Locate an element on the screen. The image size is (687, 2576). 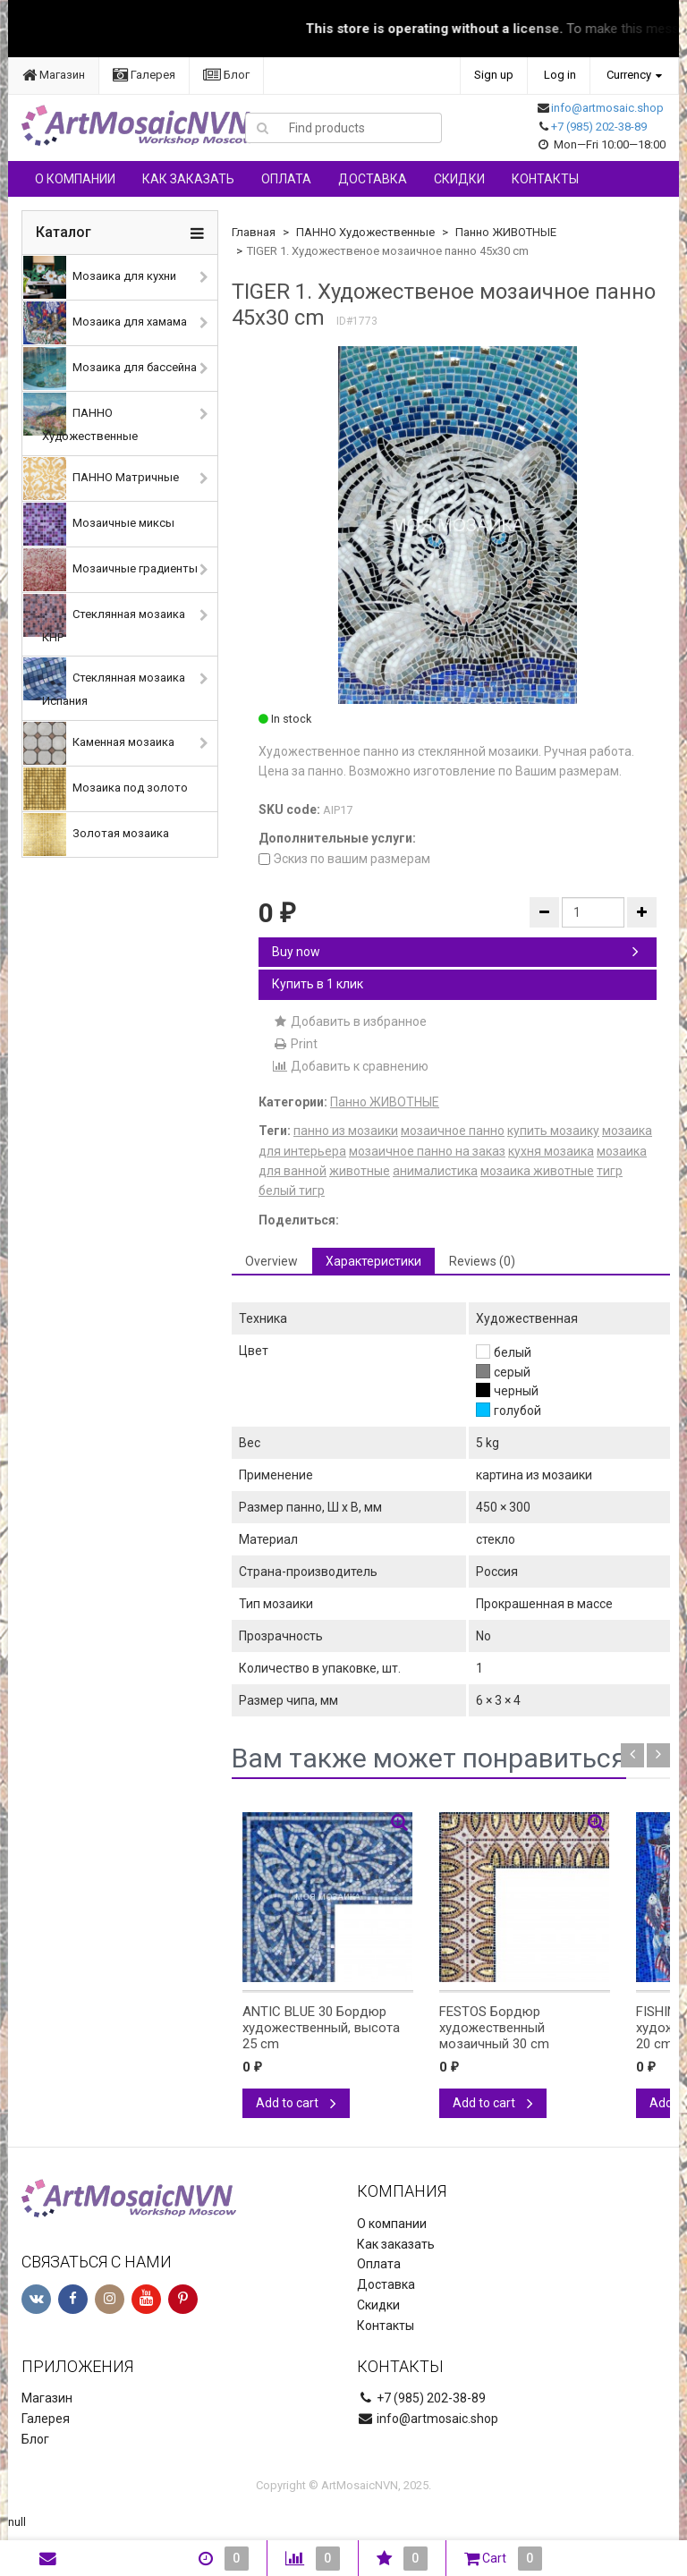
Log in is located at coordinates (560, 74).